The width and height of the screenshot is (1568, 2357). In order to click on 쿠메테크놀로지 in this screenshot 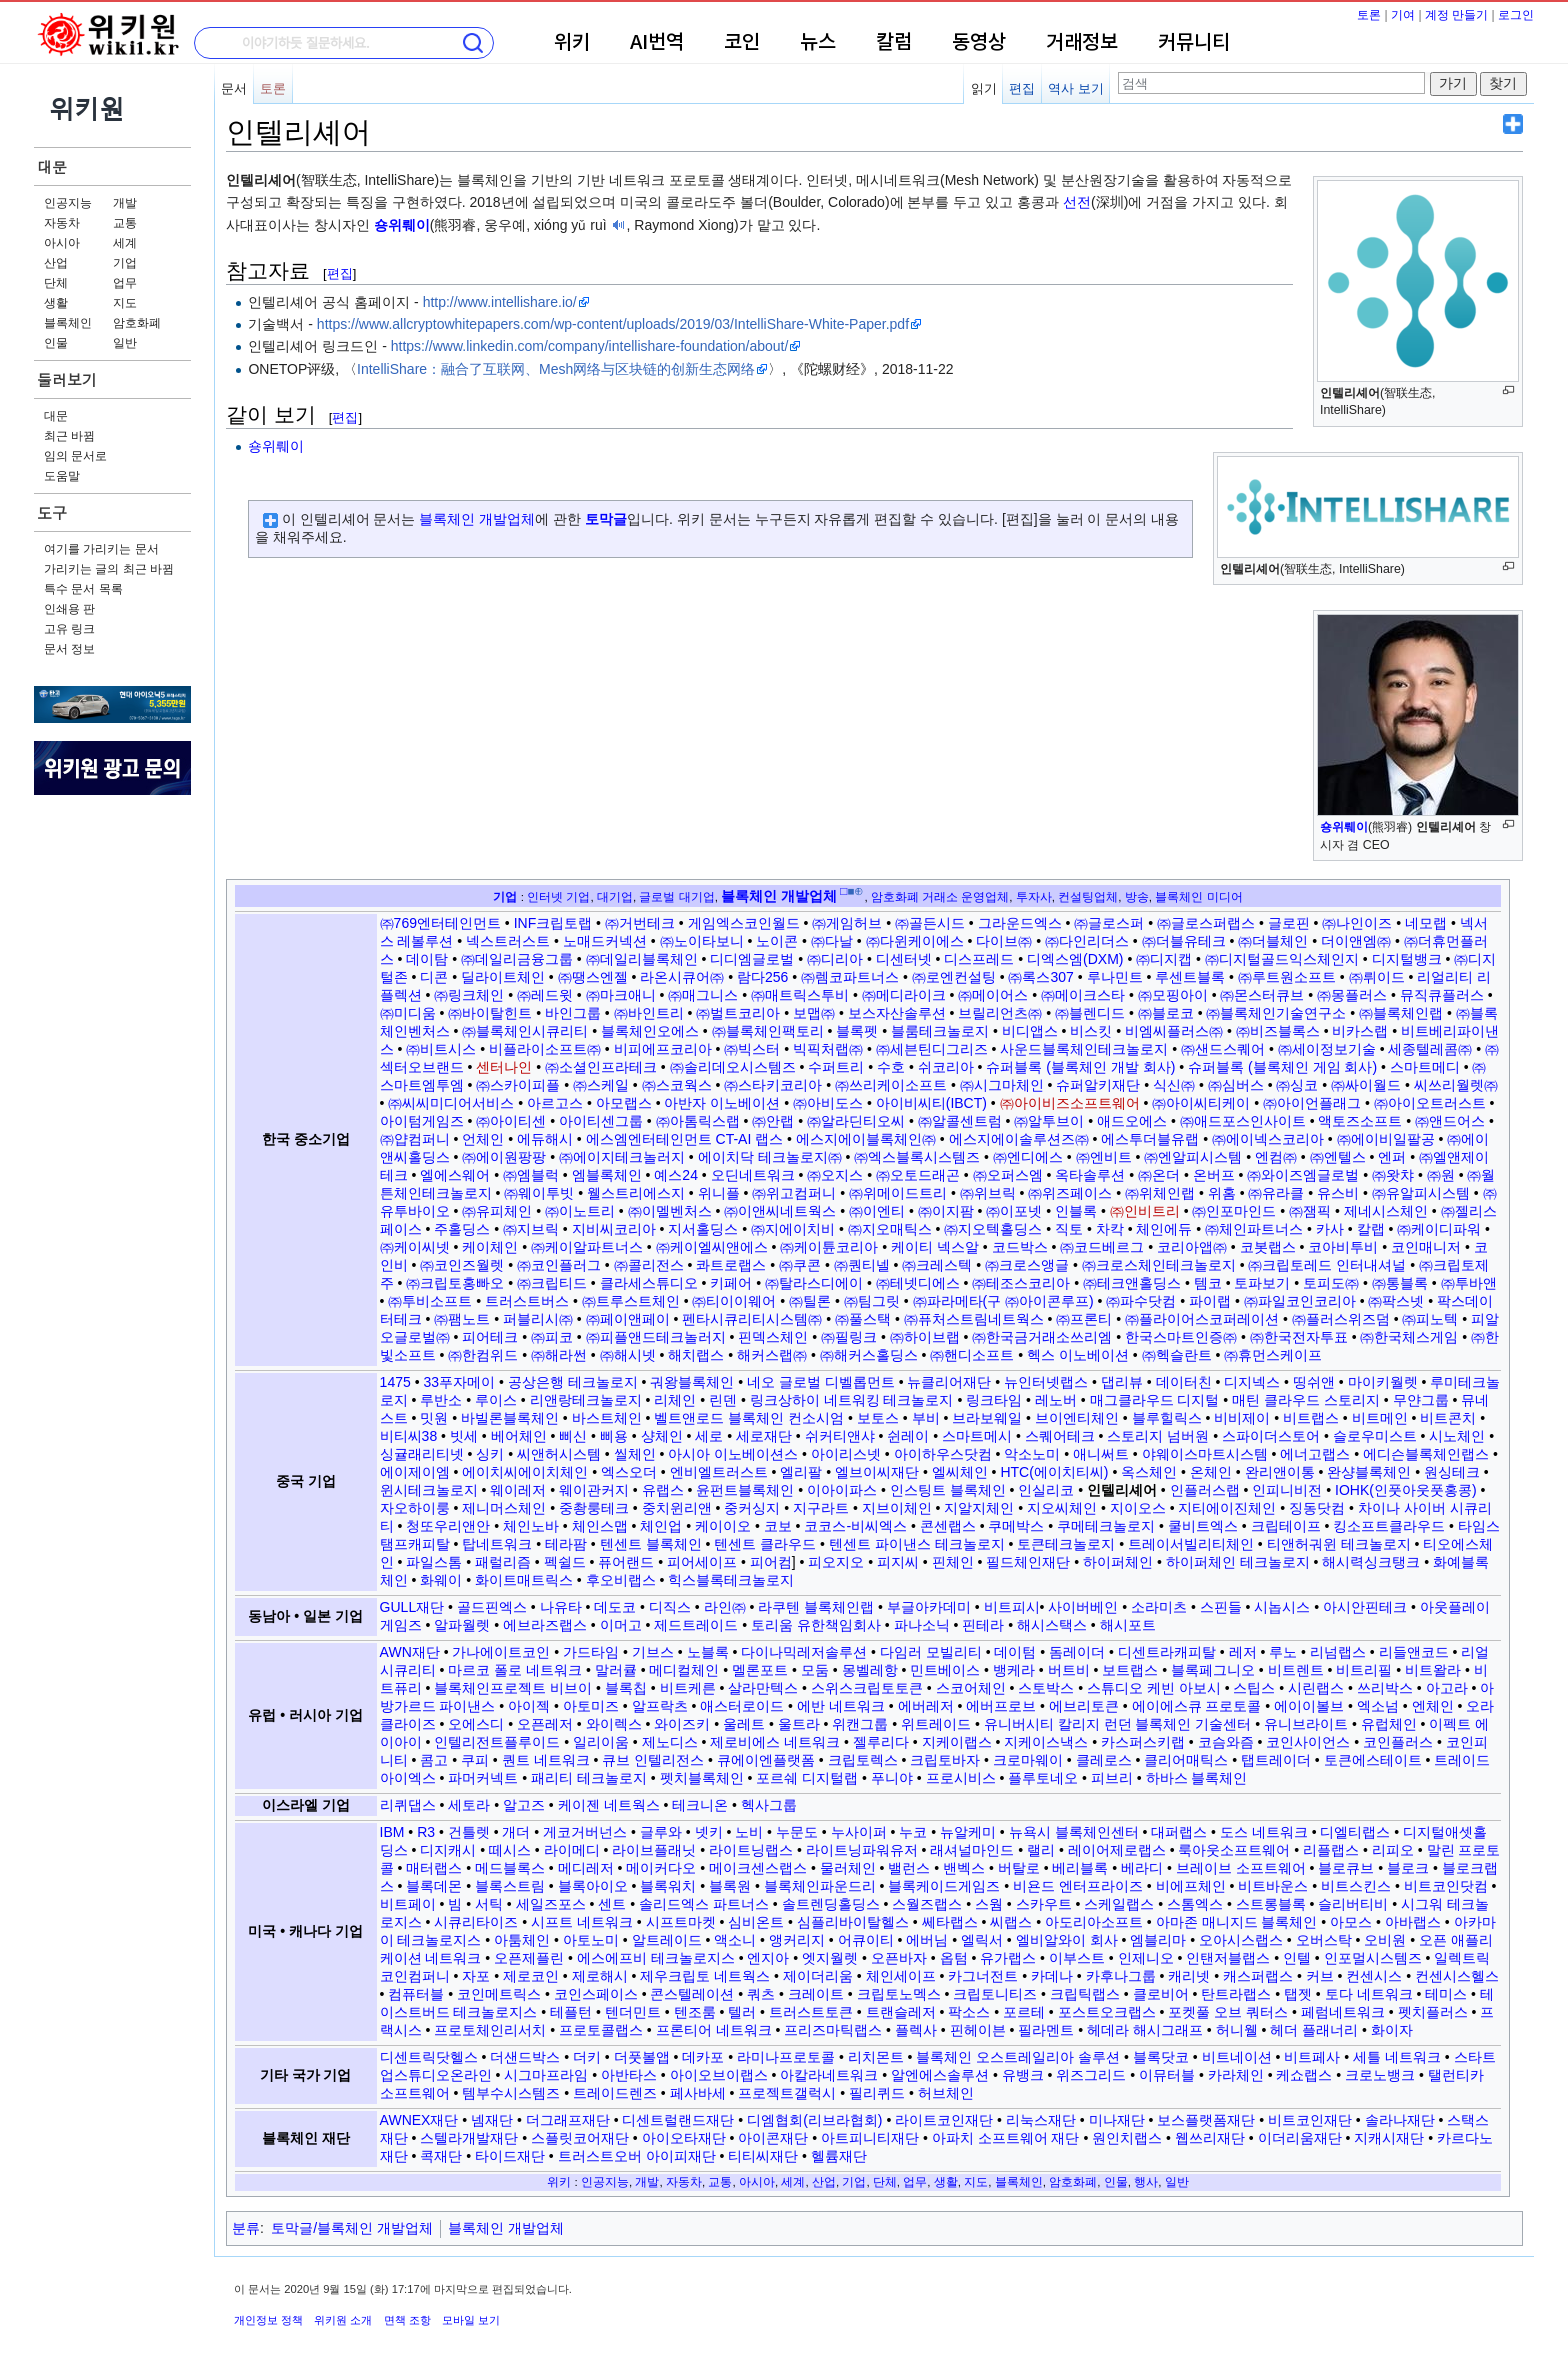, I will do `click(1106, 1526)`.